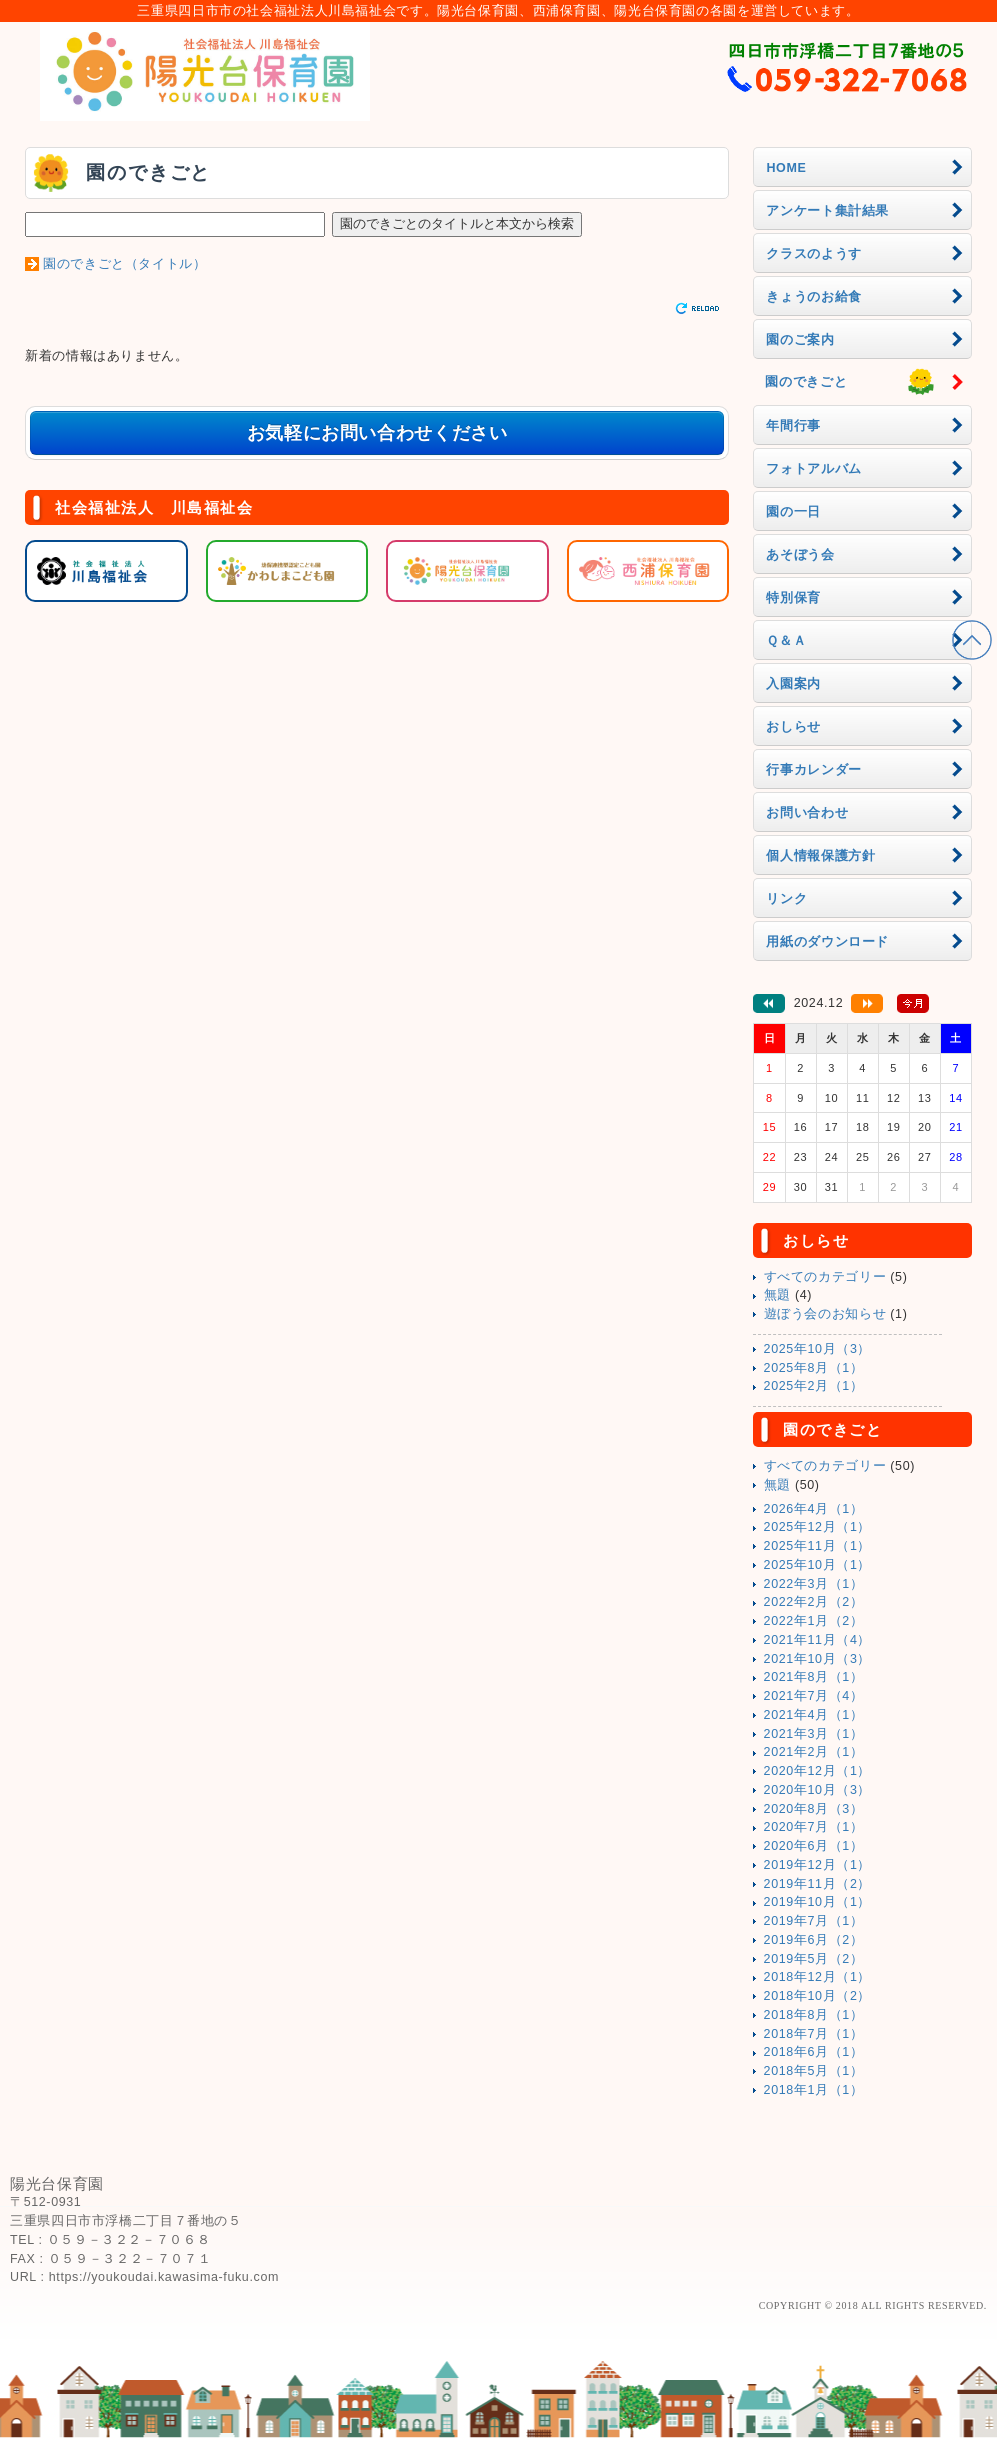 The width and height of the screenshot is (997, 2455). Describe the element at coordinates (818, 1865) in the screenshot. I see `2019年12月（1）` at that location.